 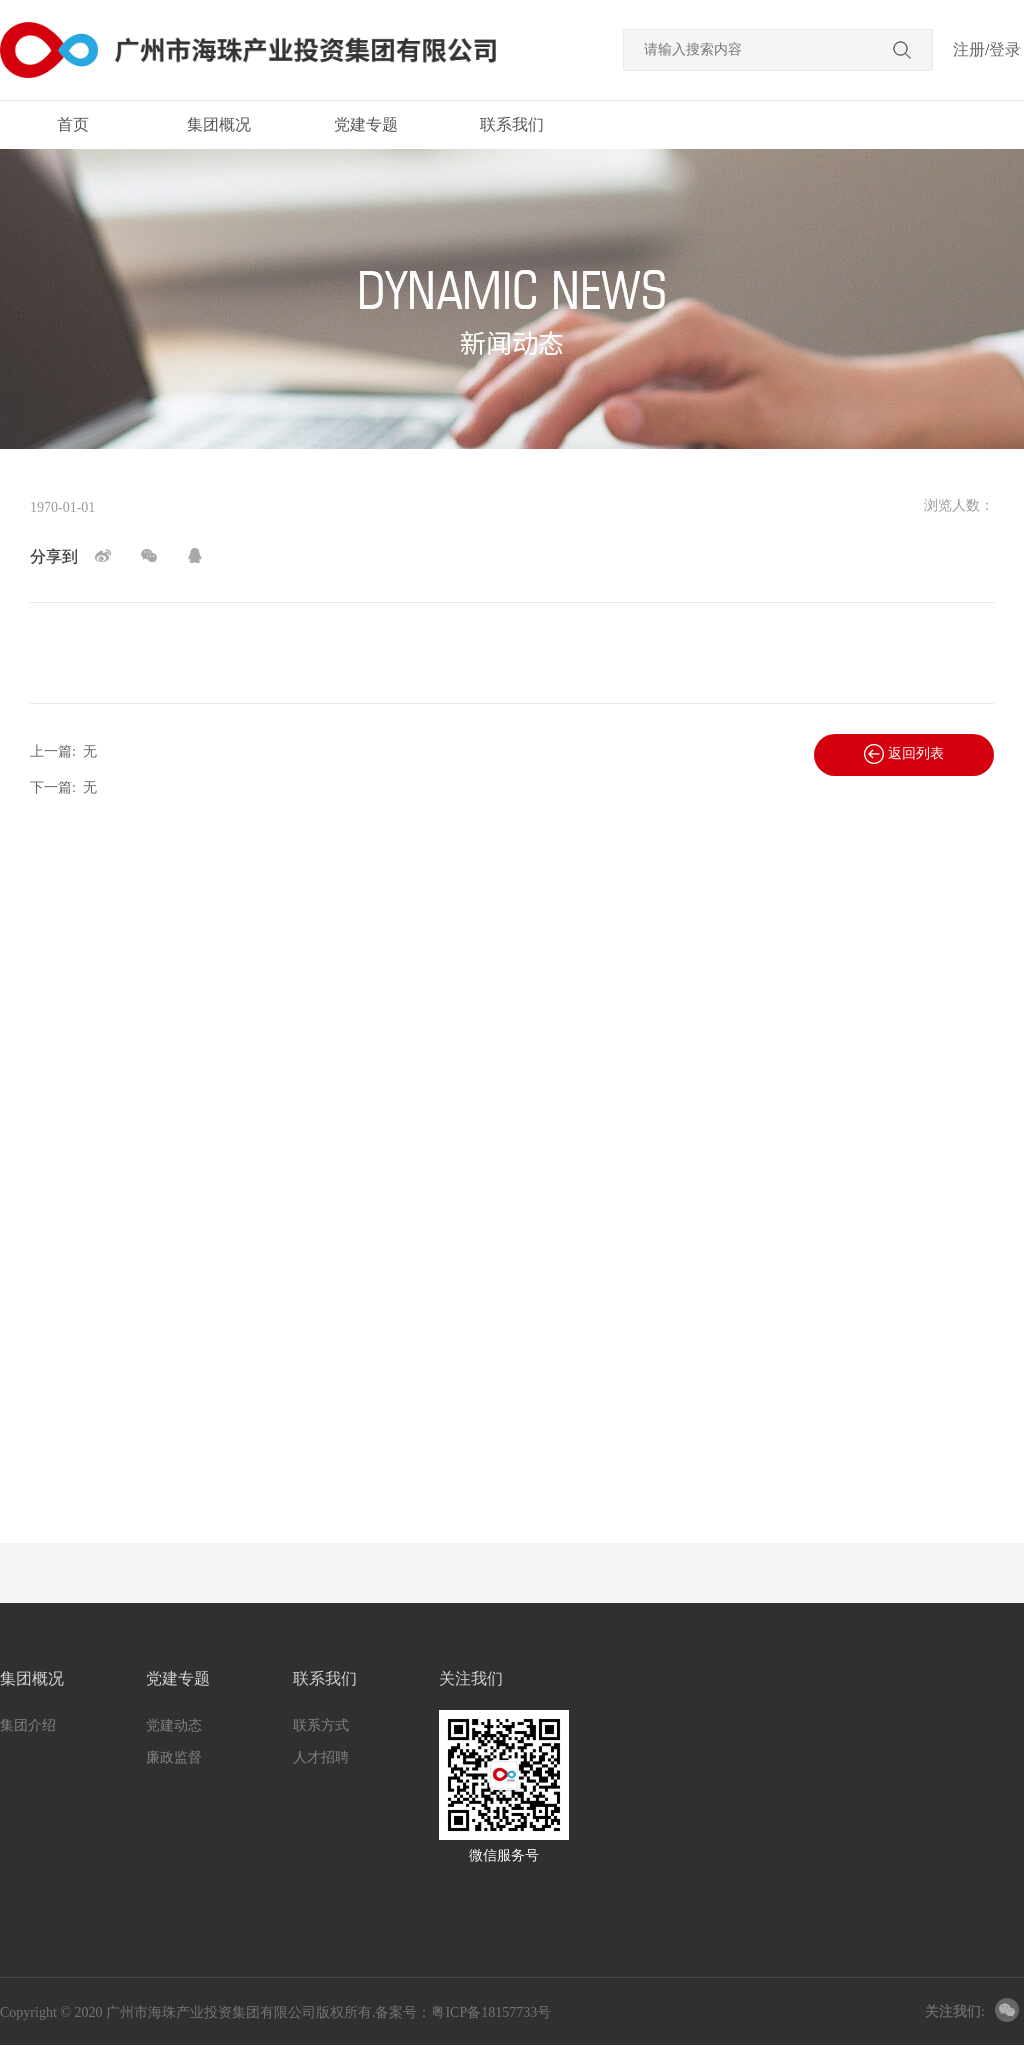 I want to click on 廉政监督, so click(x=174, y=1757).